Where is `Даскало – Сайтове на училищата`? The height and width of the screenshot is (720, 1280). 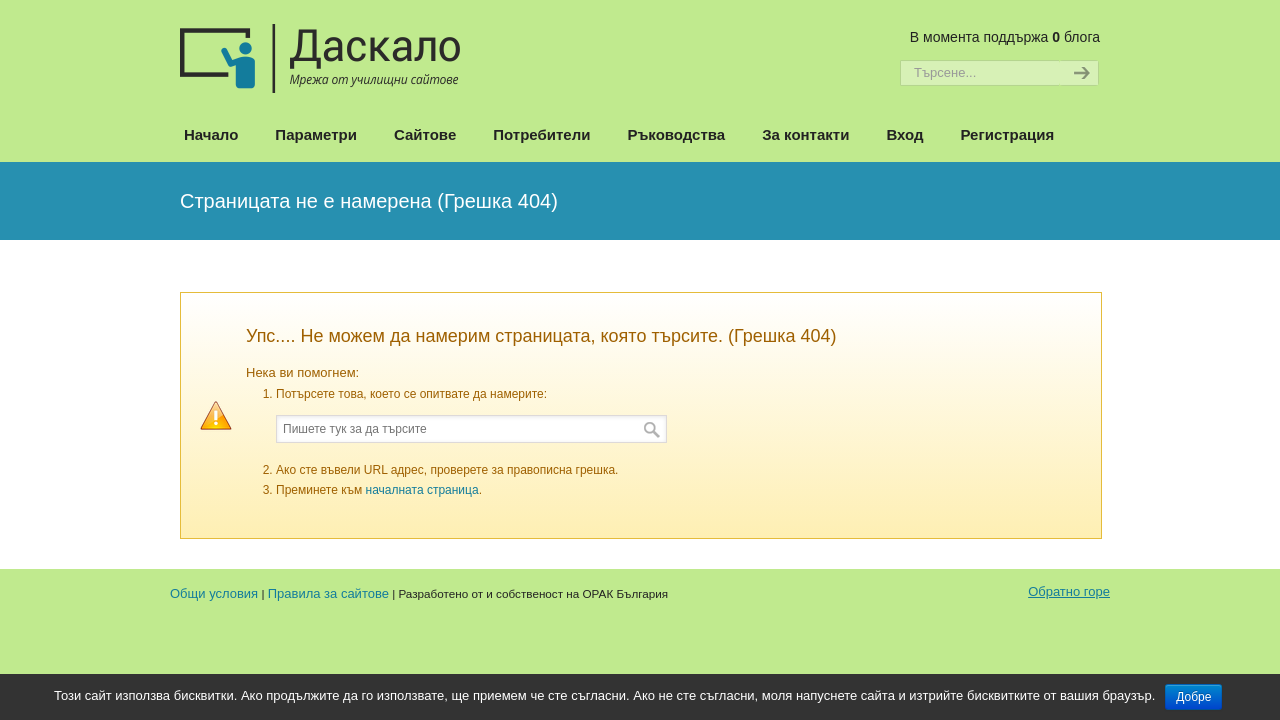 Даскало – Сайтове на училищата is located at coordinates (320, 49).